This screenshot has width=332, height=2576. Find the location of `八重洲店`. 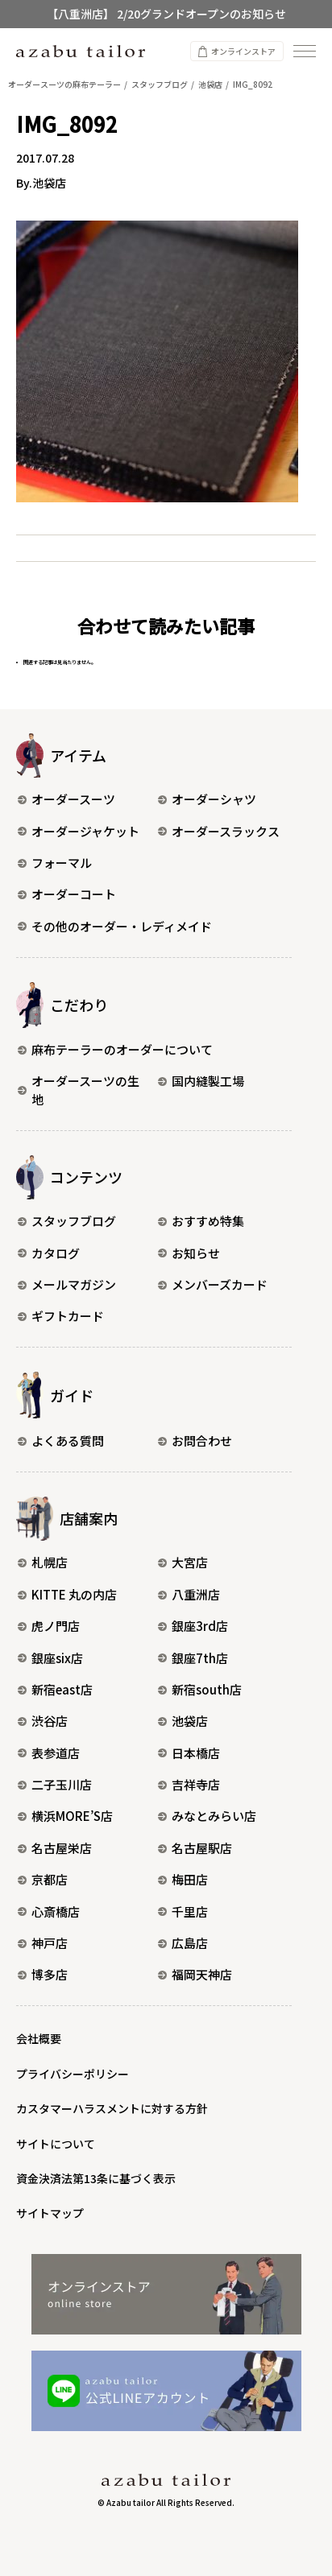

八重洲店 is located at coordinates (189, 1594).